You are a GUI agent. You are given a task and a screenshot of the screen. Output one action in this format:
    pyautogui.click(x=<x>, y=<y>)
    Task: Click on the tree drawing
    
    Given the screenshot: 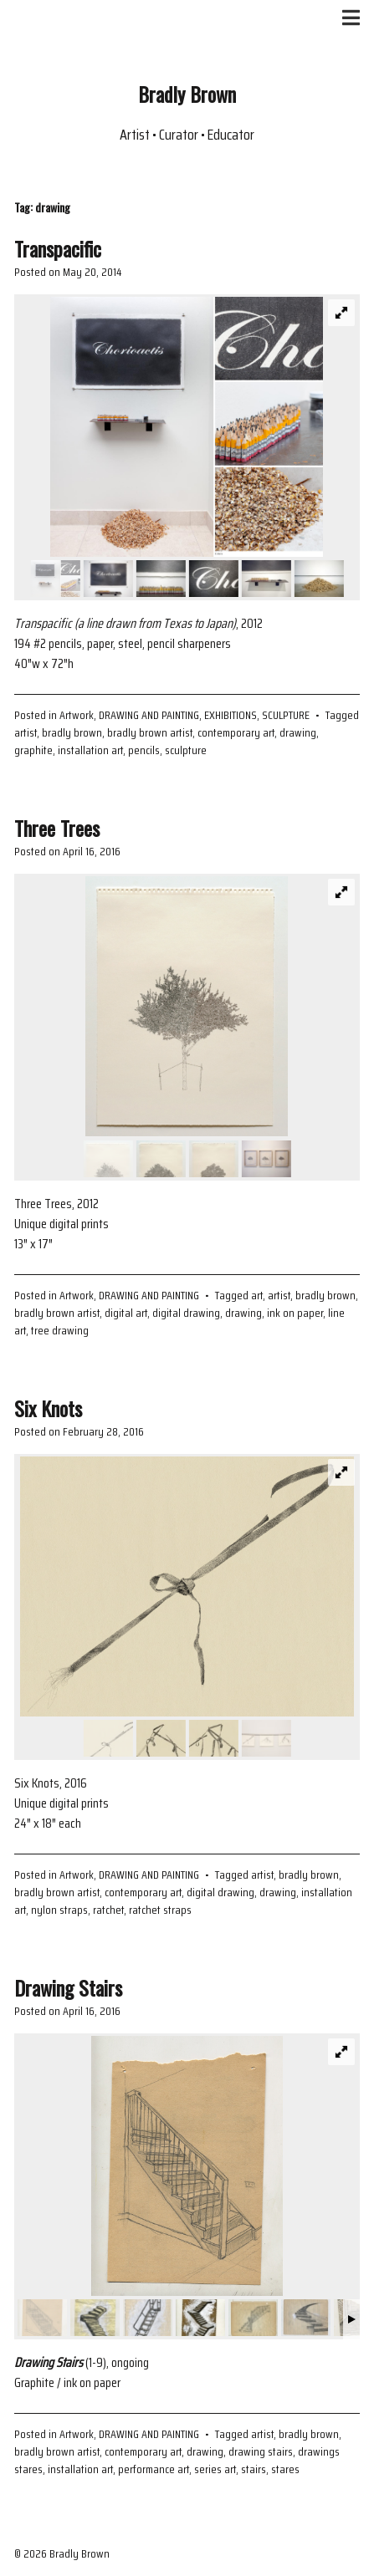 What is the action you would take?
    pyautogui.click(x=60, y=1330)
    